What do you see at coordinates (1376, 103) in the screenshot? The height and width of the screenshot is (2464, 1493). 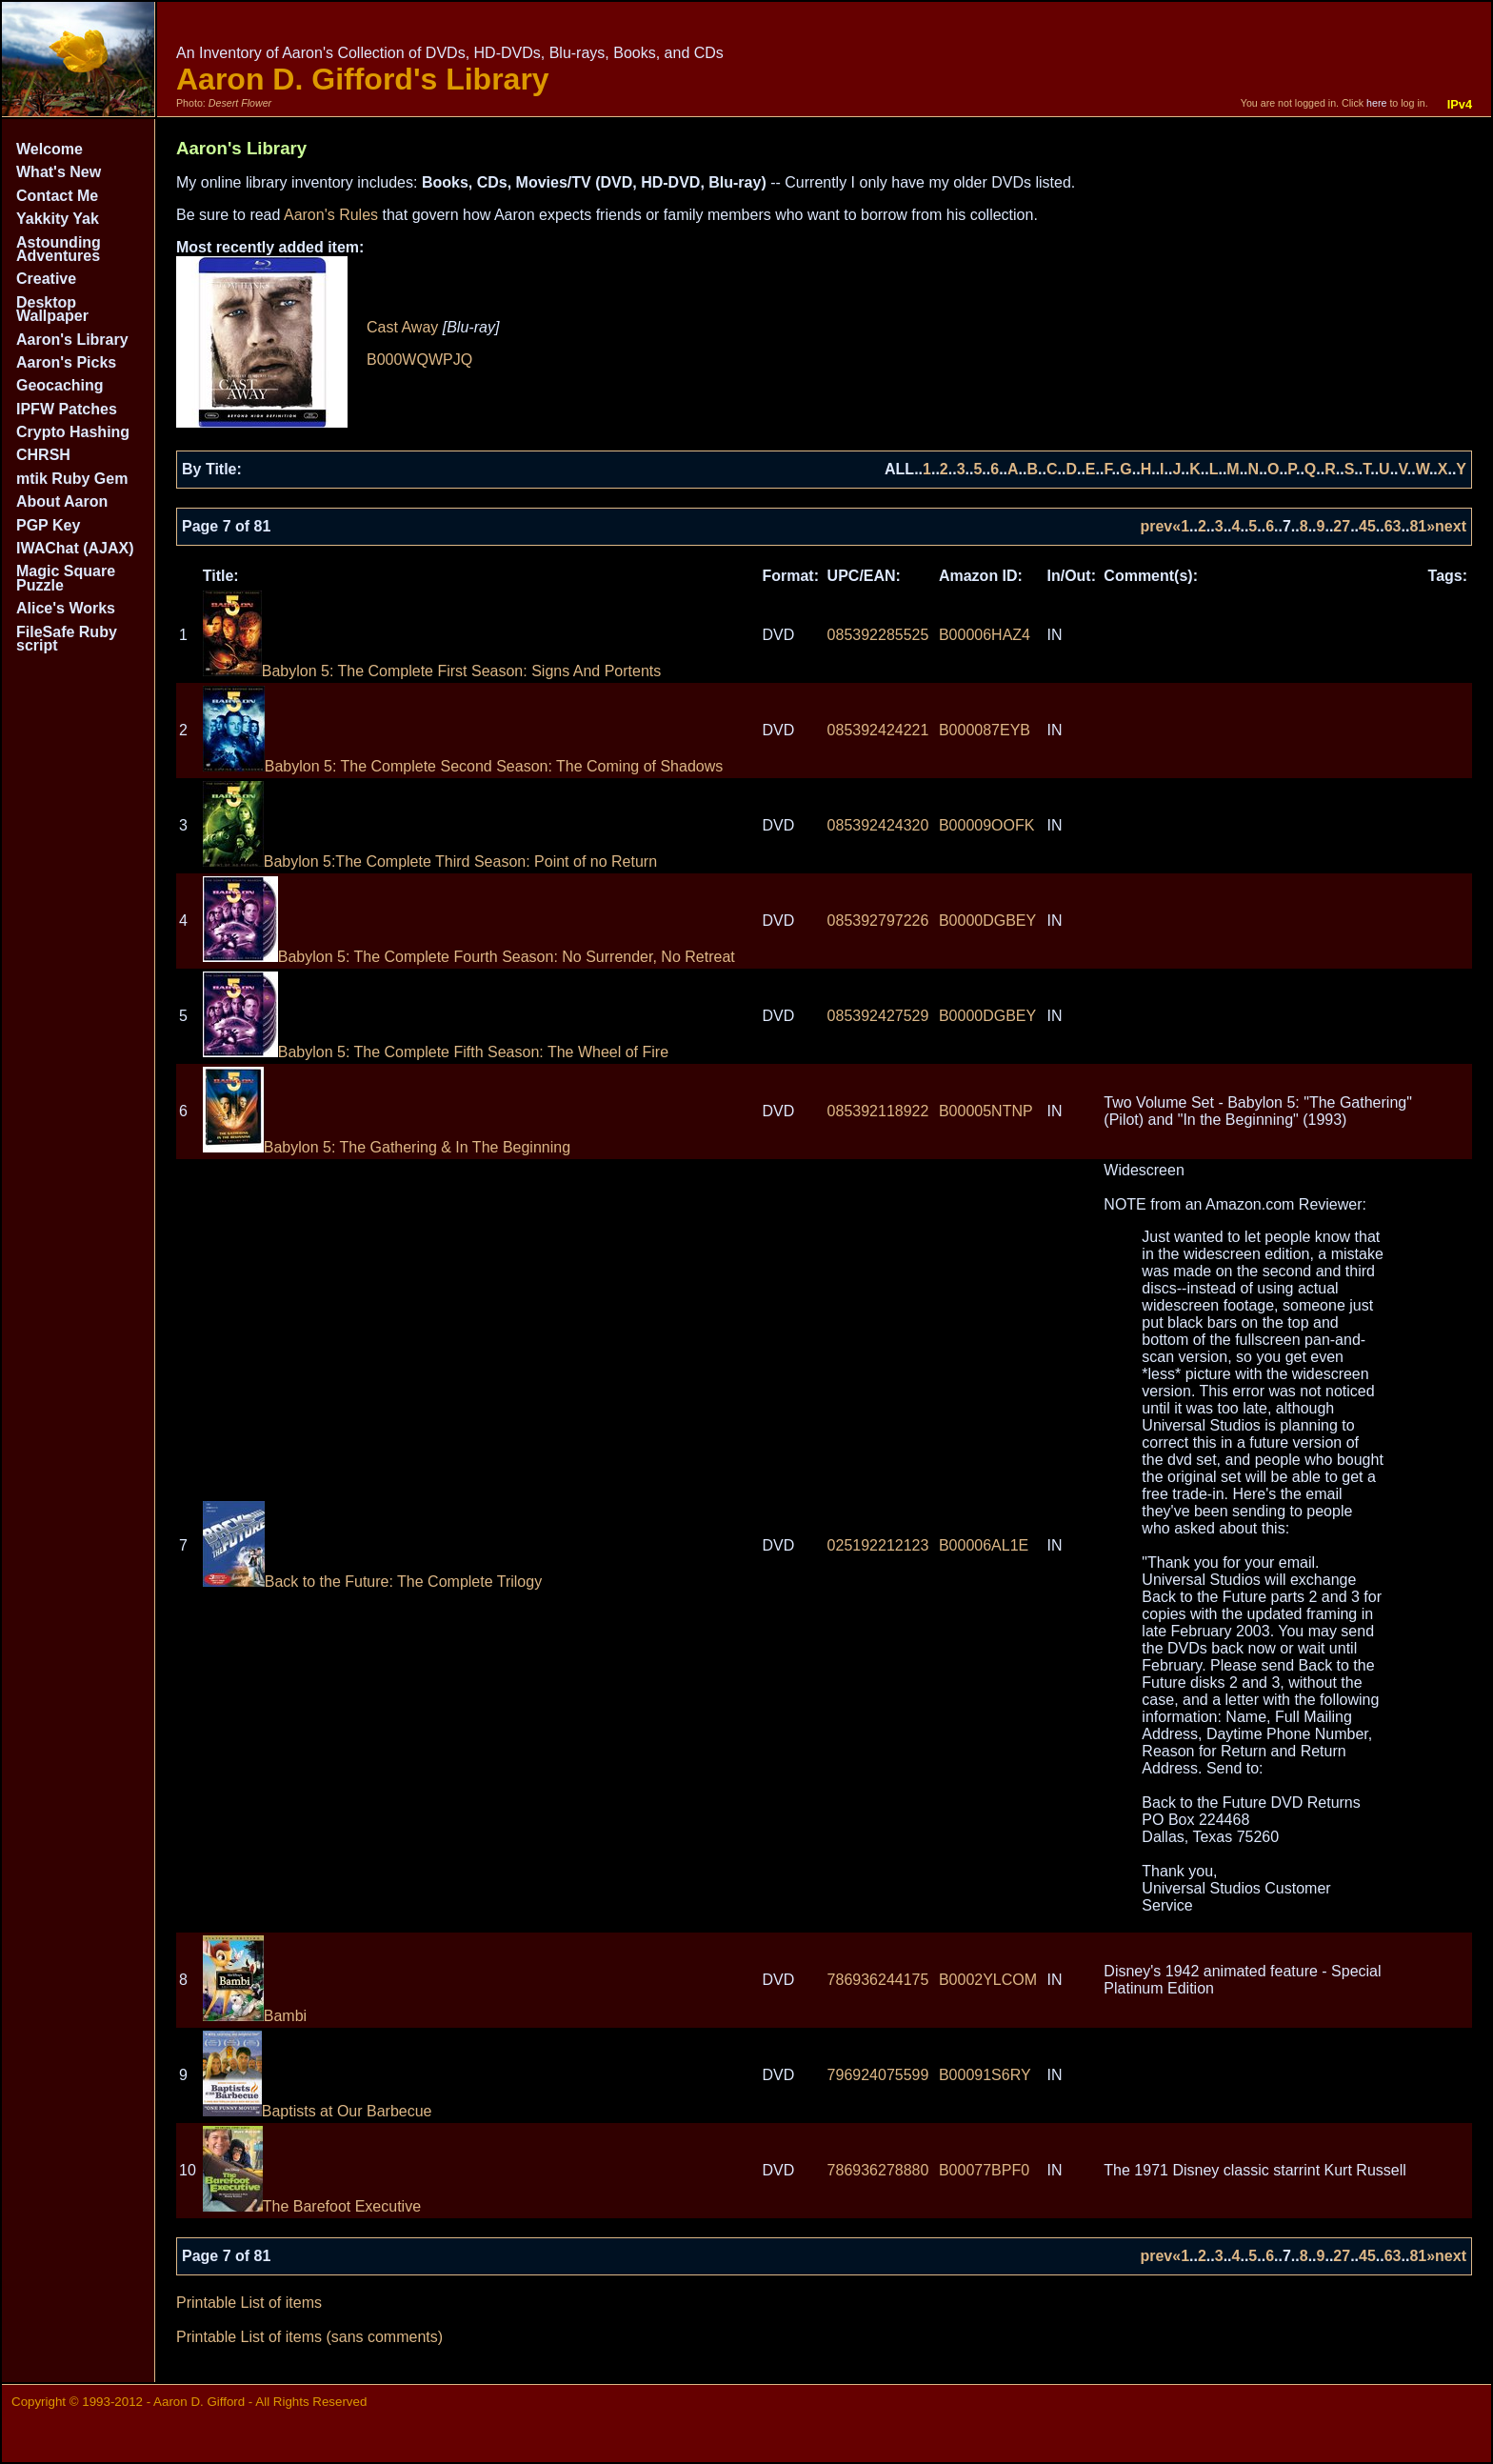 I see `here` at bounding box center [1376, 103].